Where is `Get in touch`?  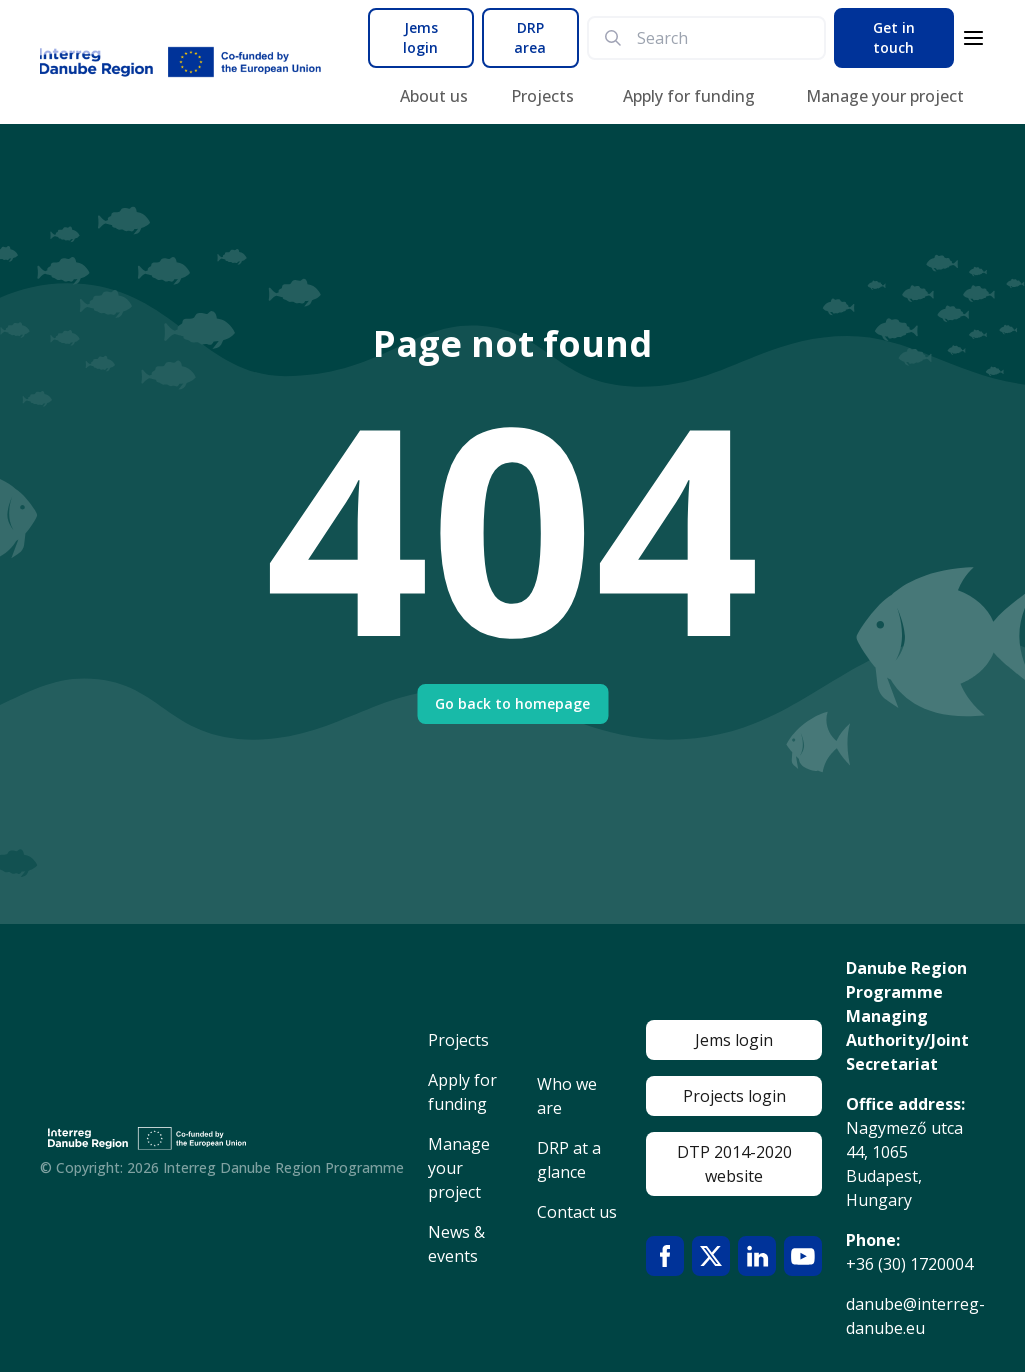
Get in touch is located at coordinates (894, 37).